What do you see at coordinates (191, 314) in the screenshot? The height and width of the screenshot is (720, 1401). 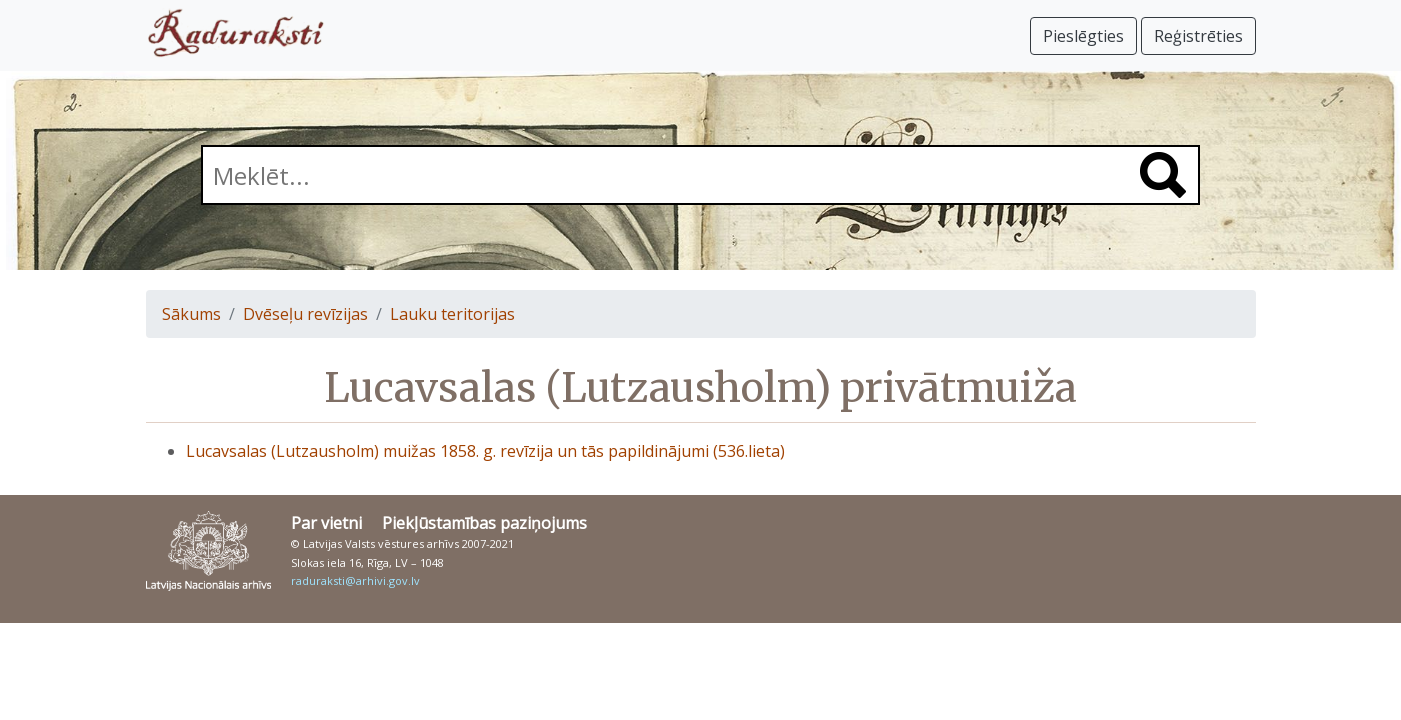 I see `Sākums` at bounding box center [191, 314].